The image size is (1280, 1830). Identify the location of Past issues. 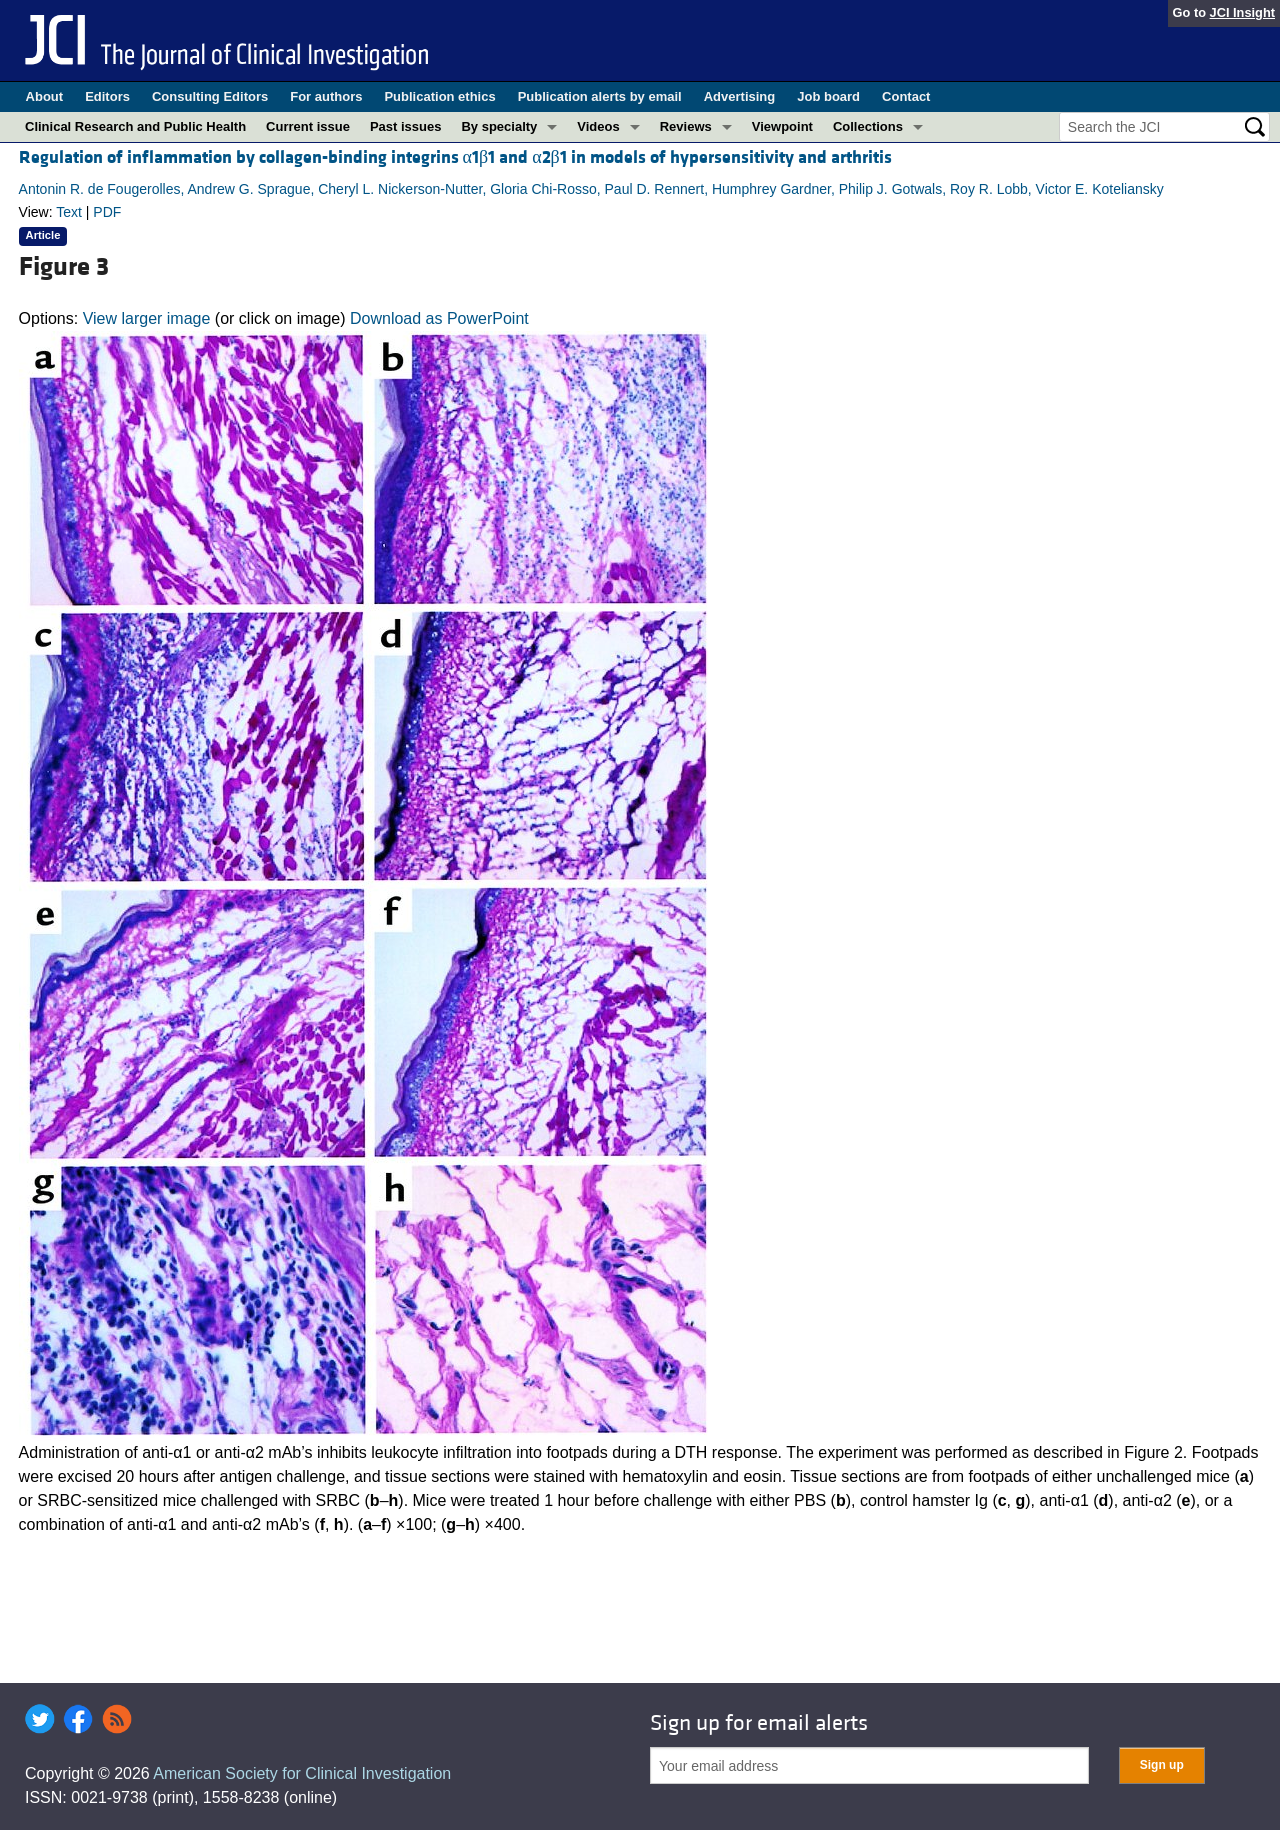
(406, 126).